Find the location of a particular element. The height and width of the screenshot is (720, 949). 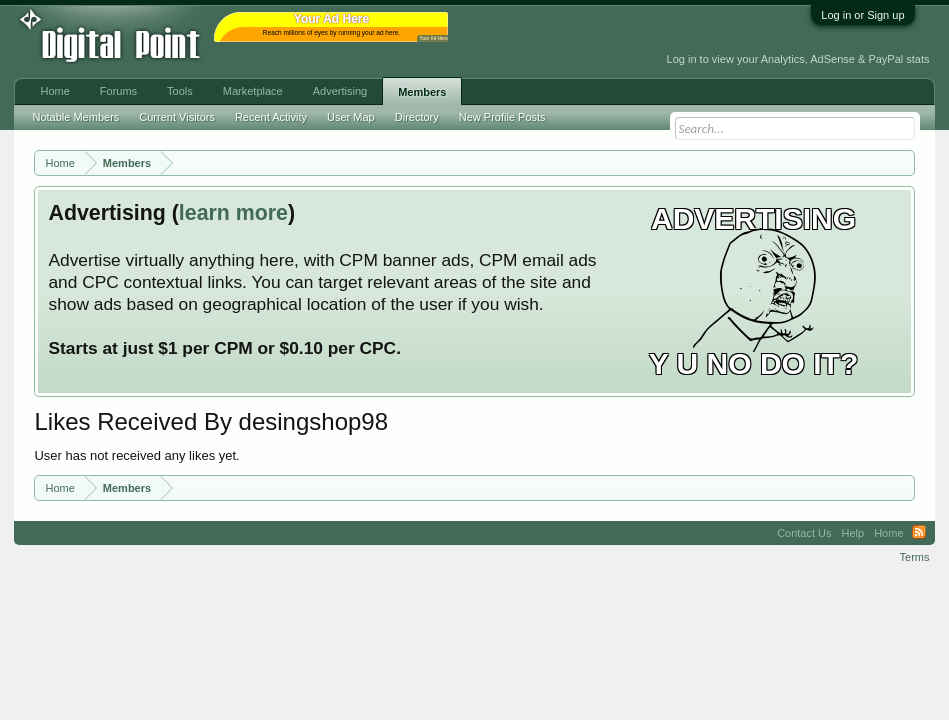

Home is located at coordinates (54, 91).